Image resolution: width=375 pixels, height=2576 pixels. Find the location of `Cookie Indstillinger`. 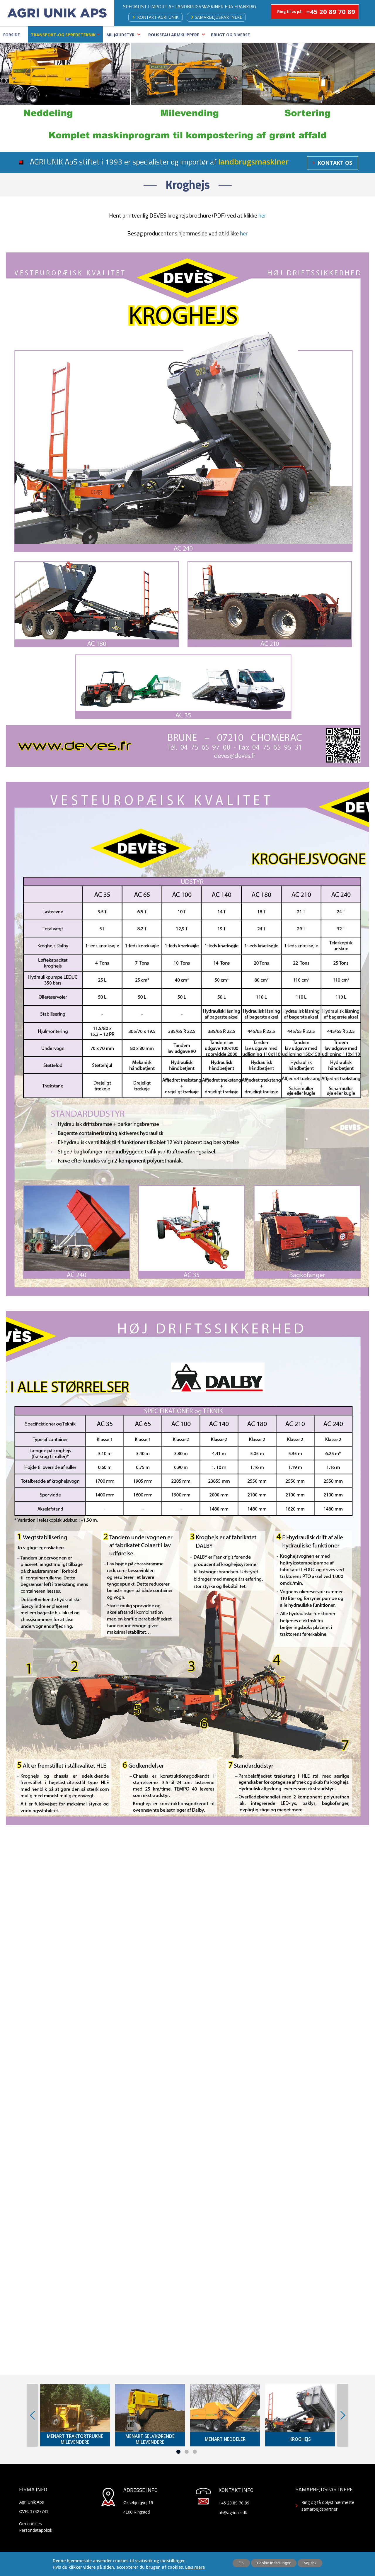

Cookie Indstillinger is located at coordinates (274, 2562).